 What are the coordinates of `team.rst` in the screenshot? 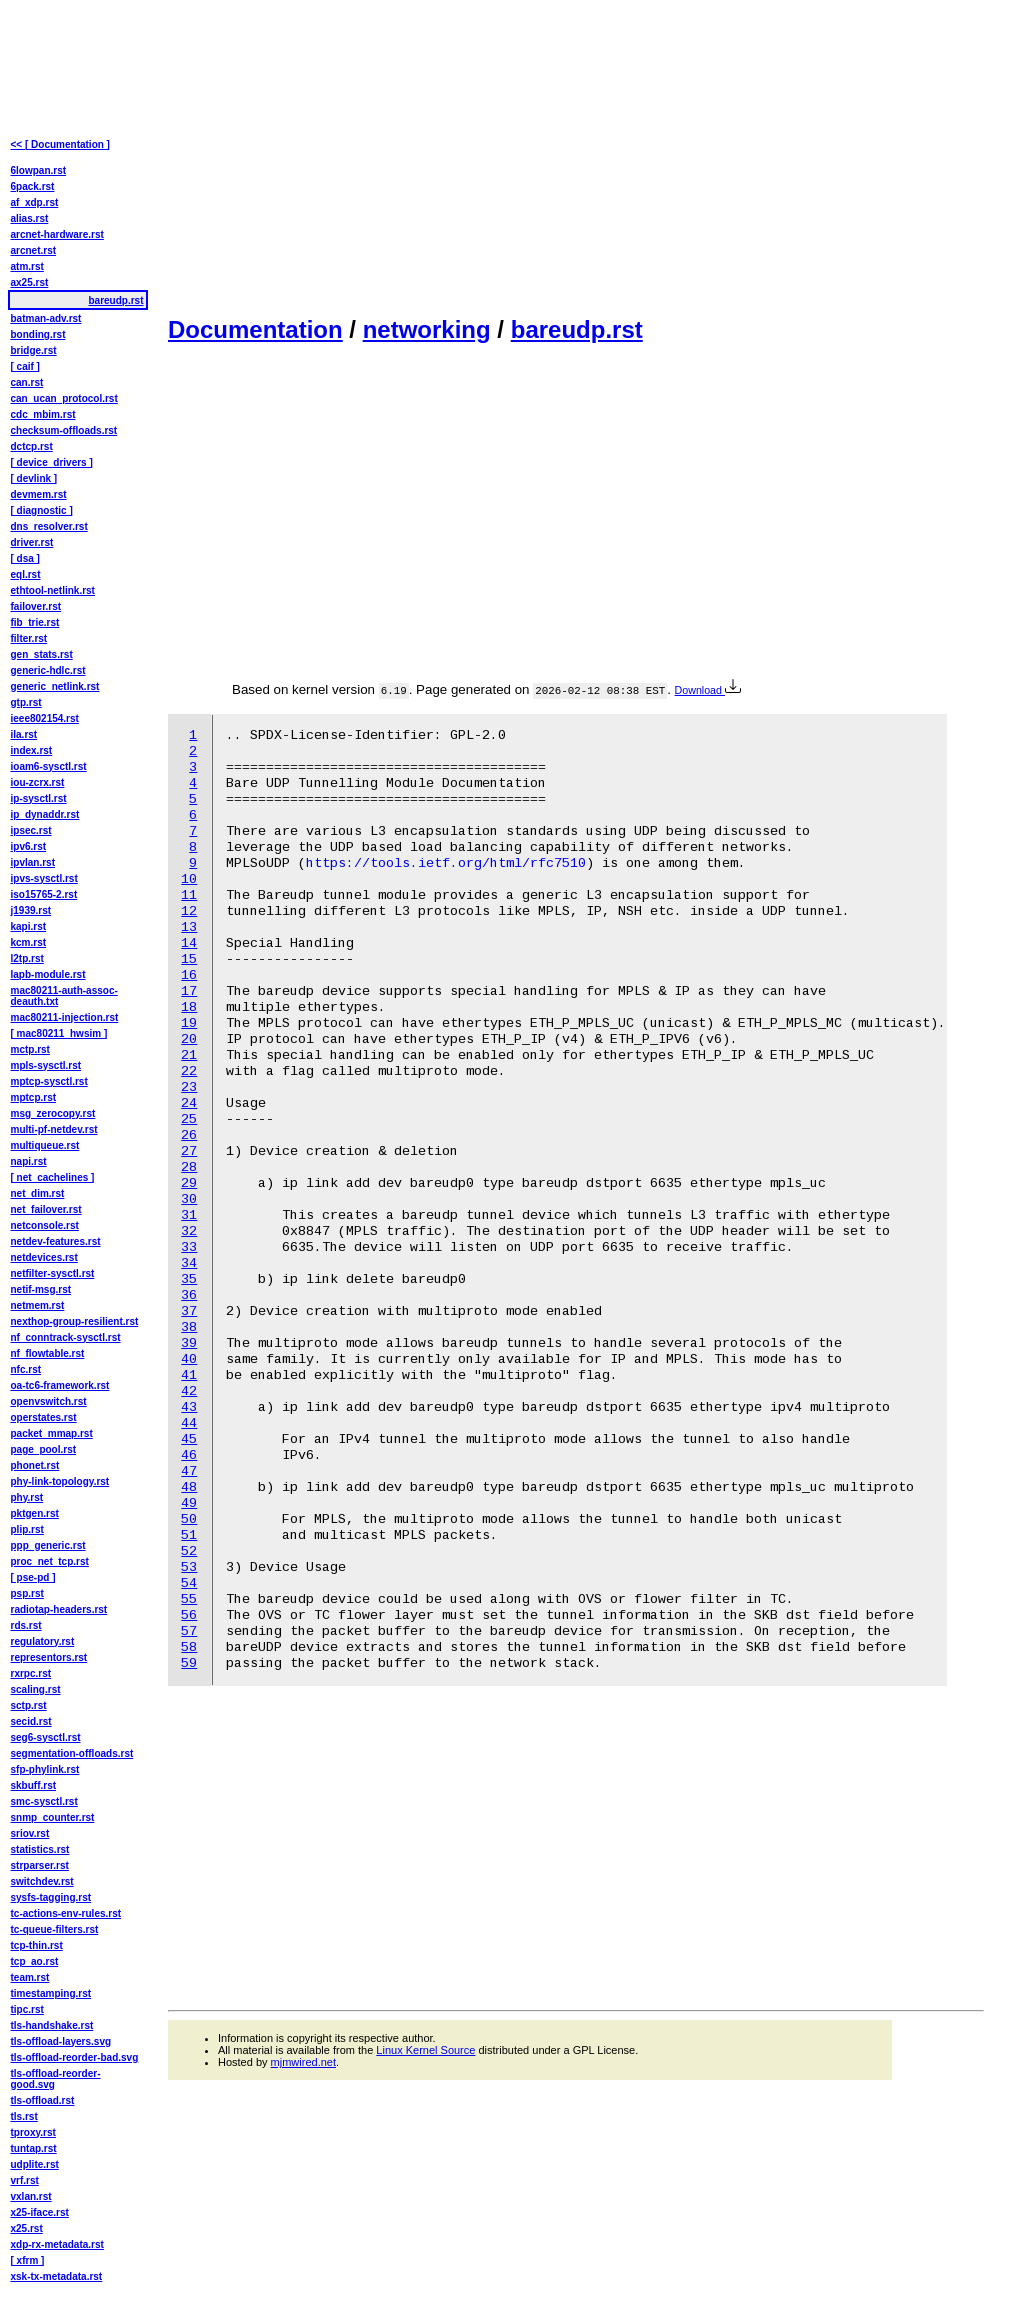 It's located at (30, 1977).